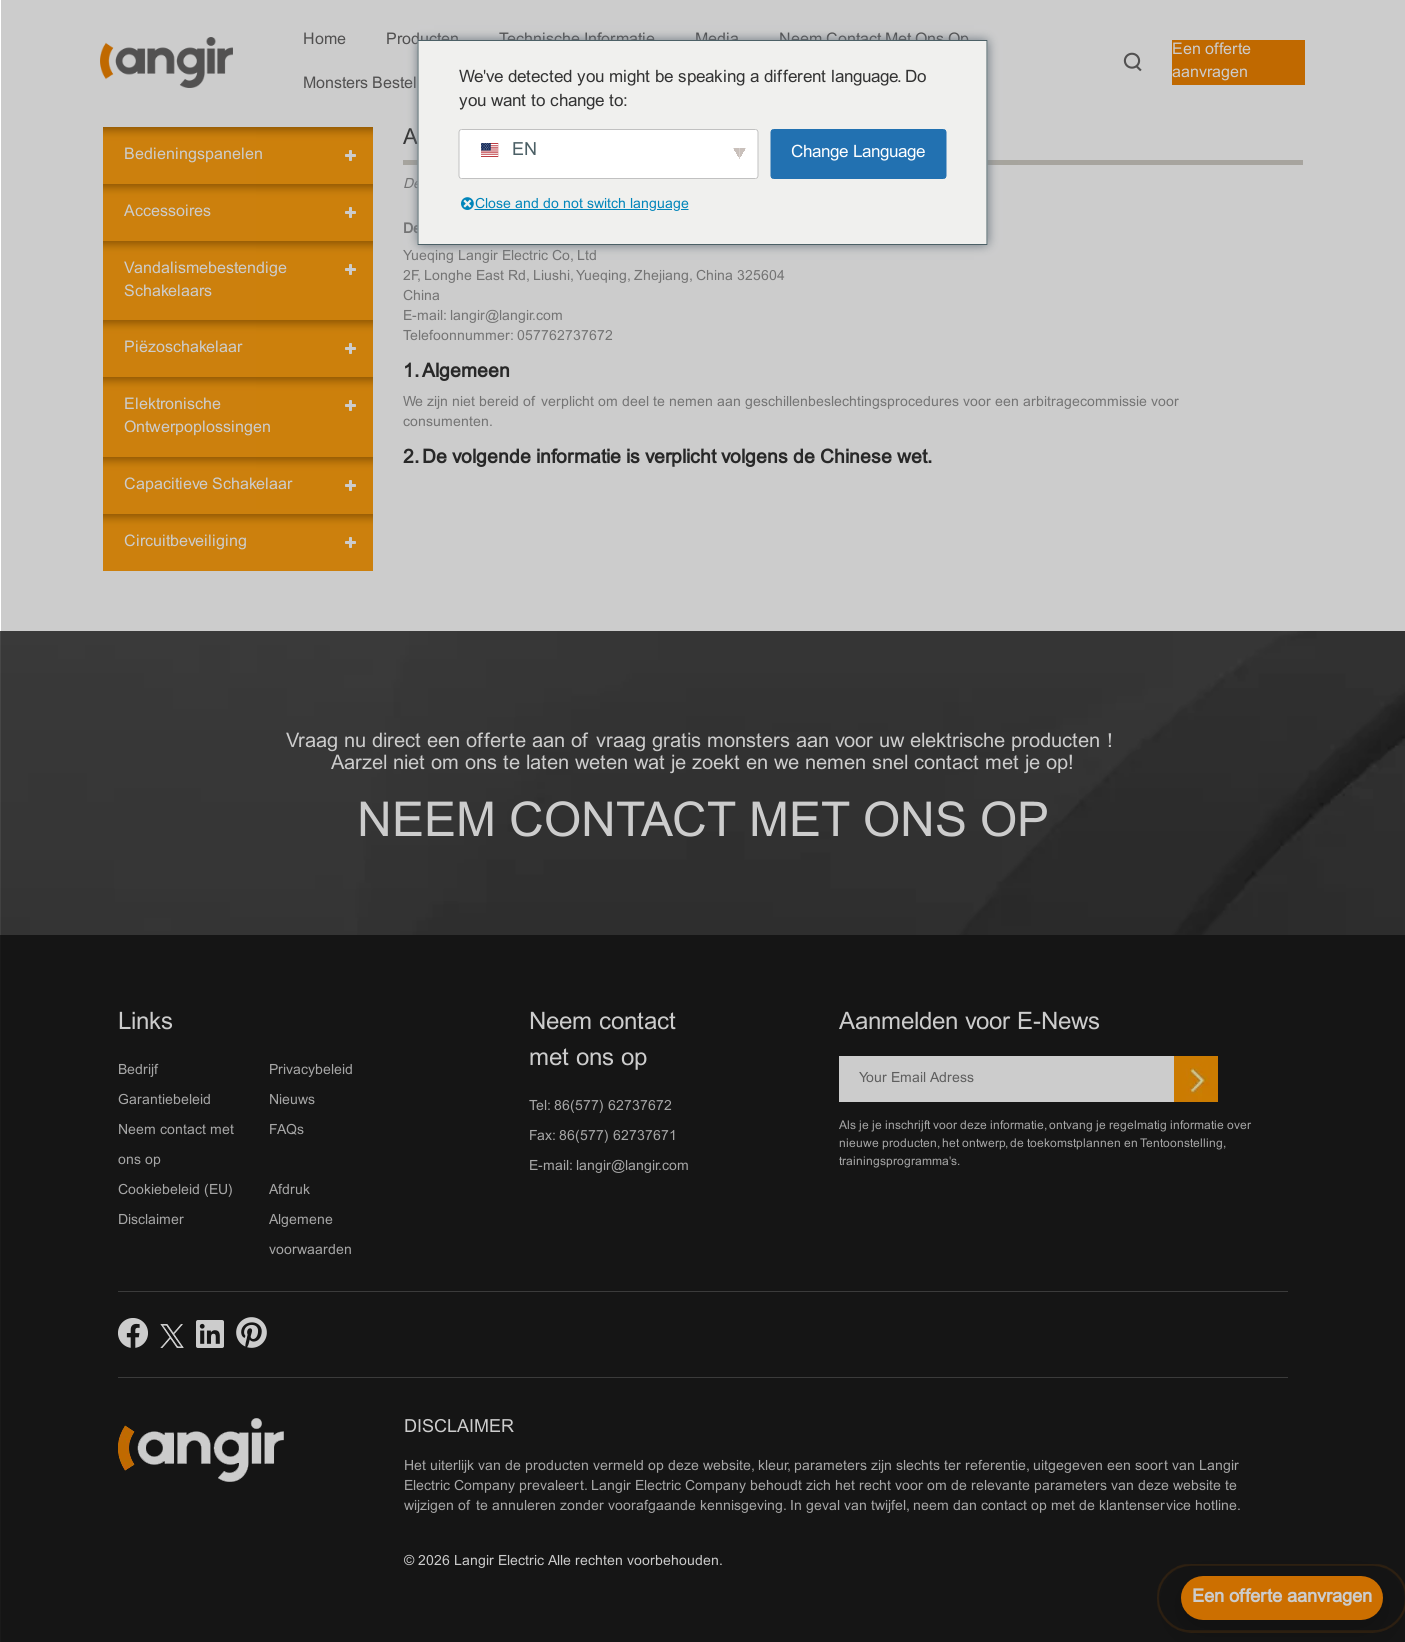 This screenshot has width=1405, height=1642. I want to click on Change Language, so click(858, 153).